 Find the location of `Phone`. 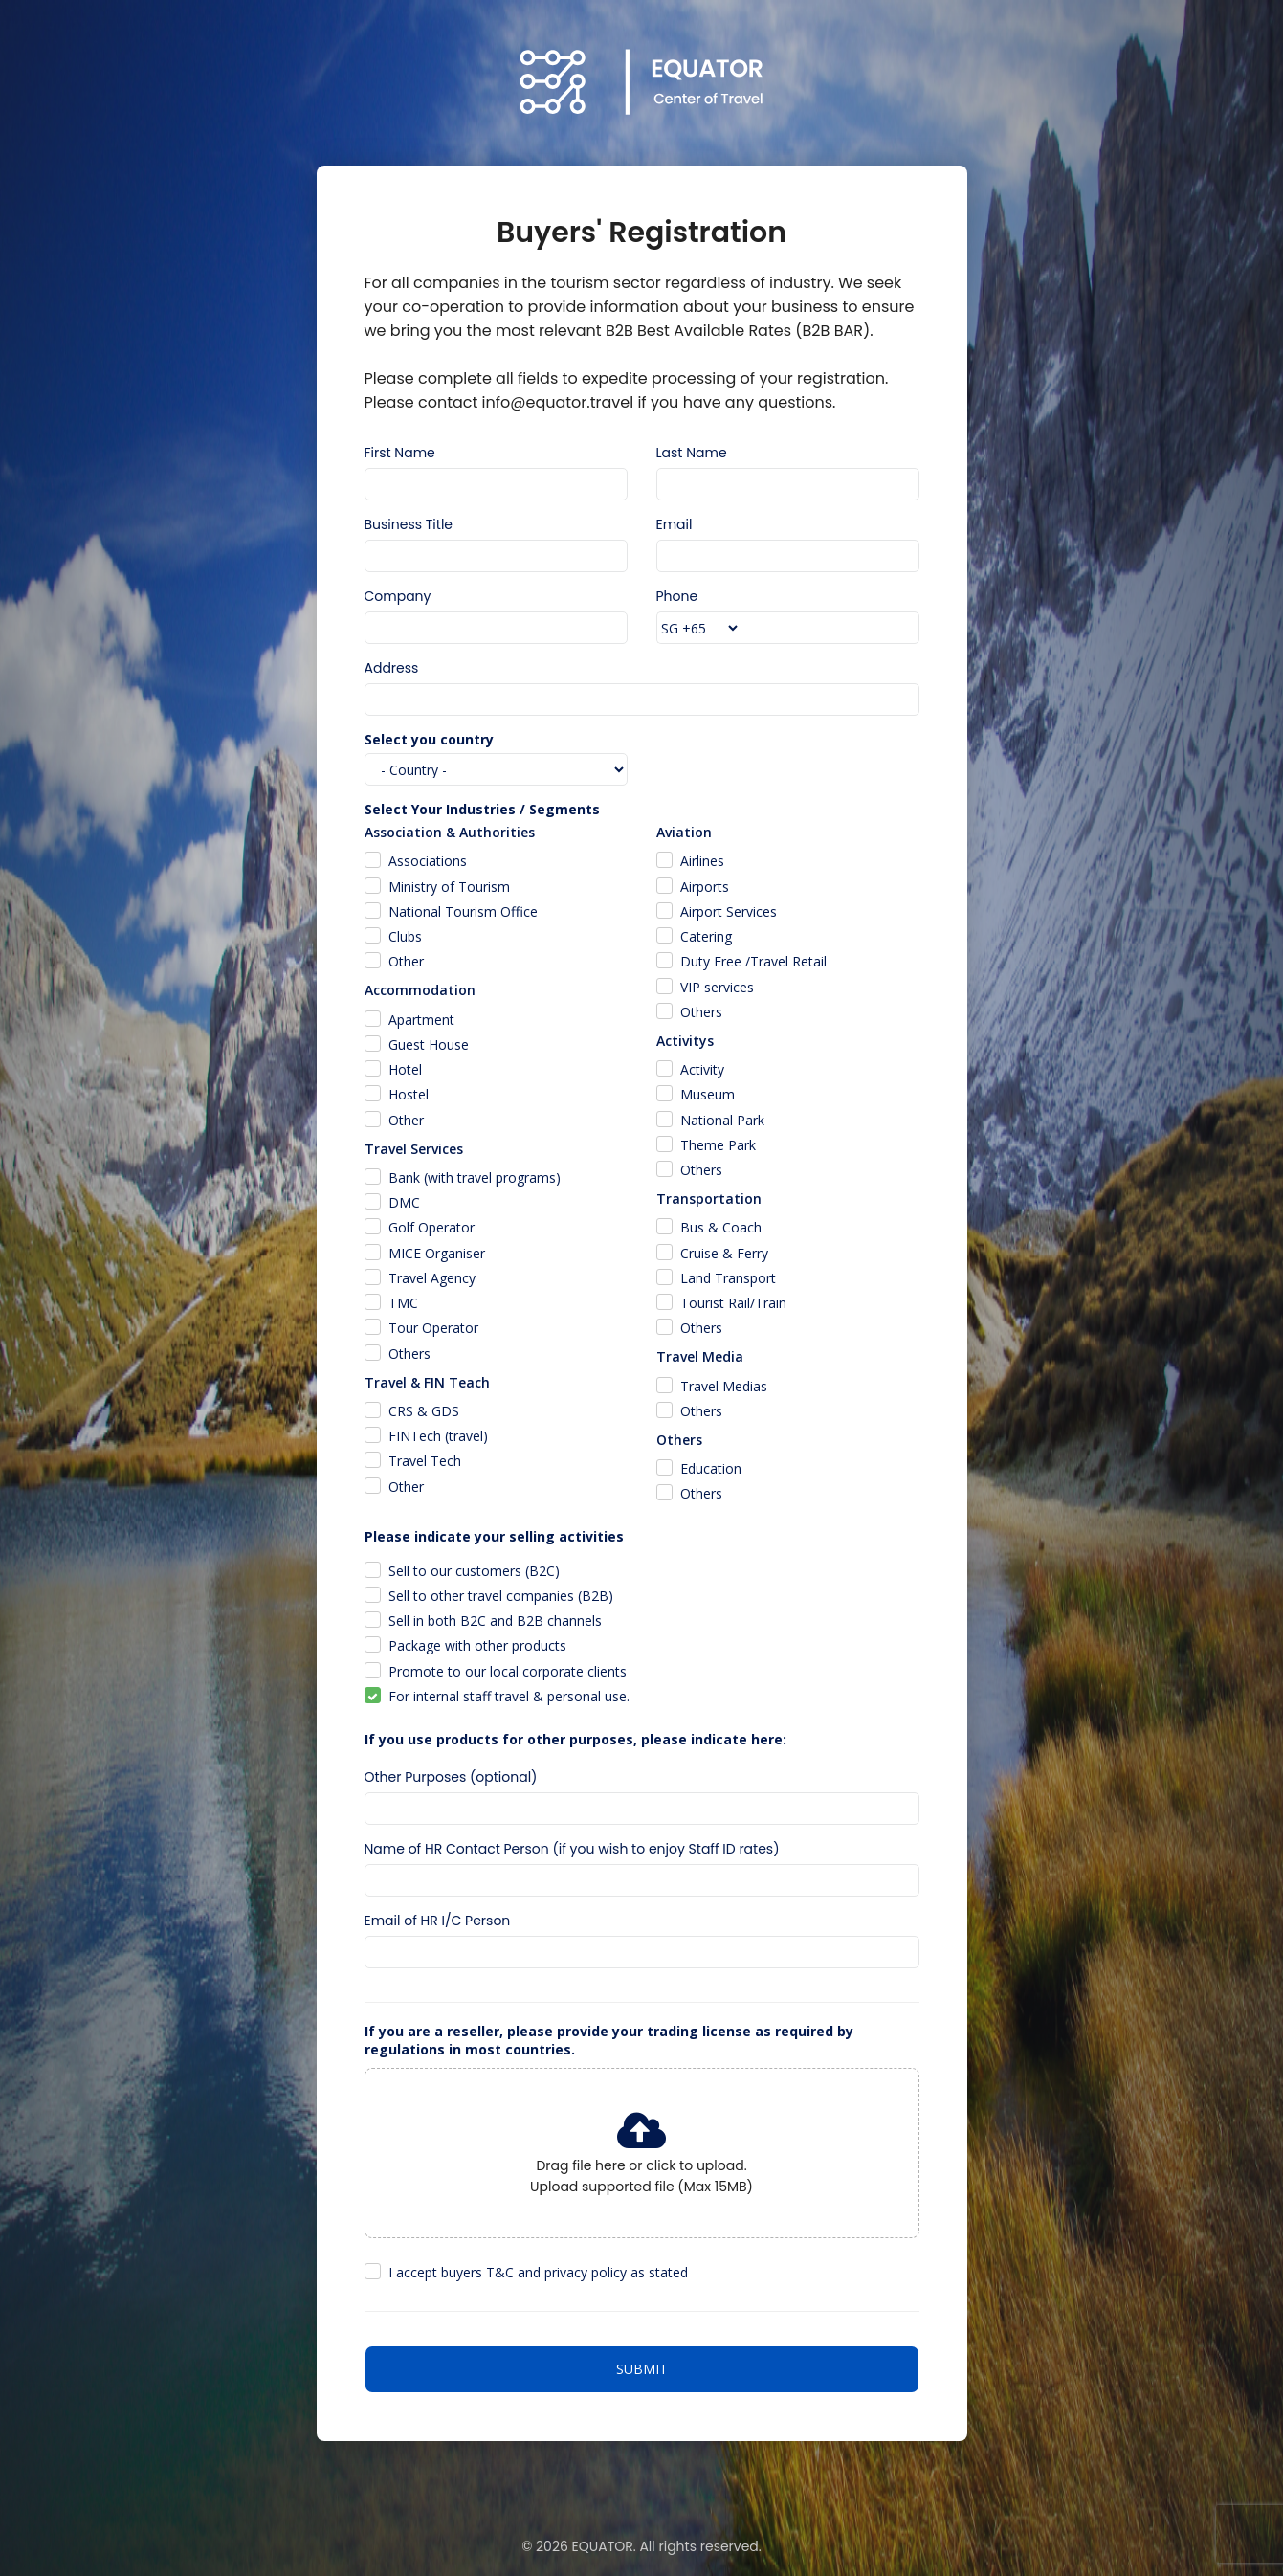

Phone is located at coordinates (677, 596).